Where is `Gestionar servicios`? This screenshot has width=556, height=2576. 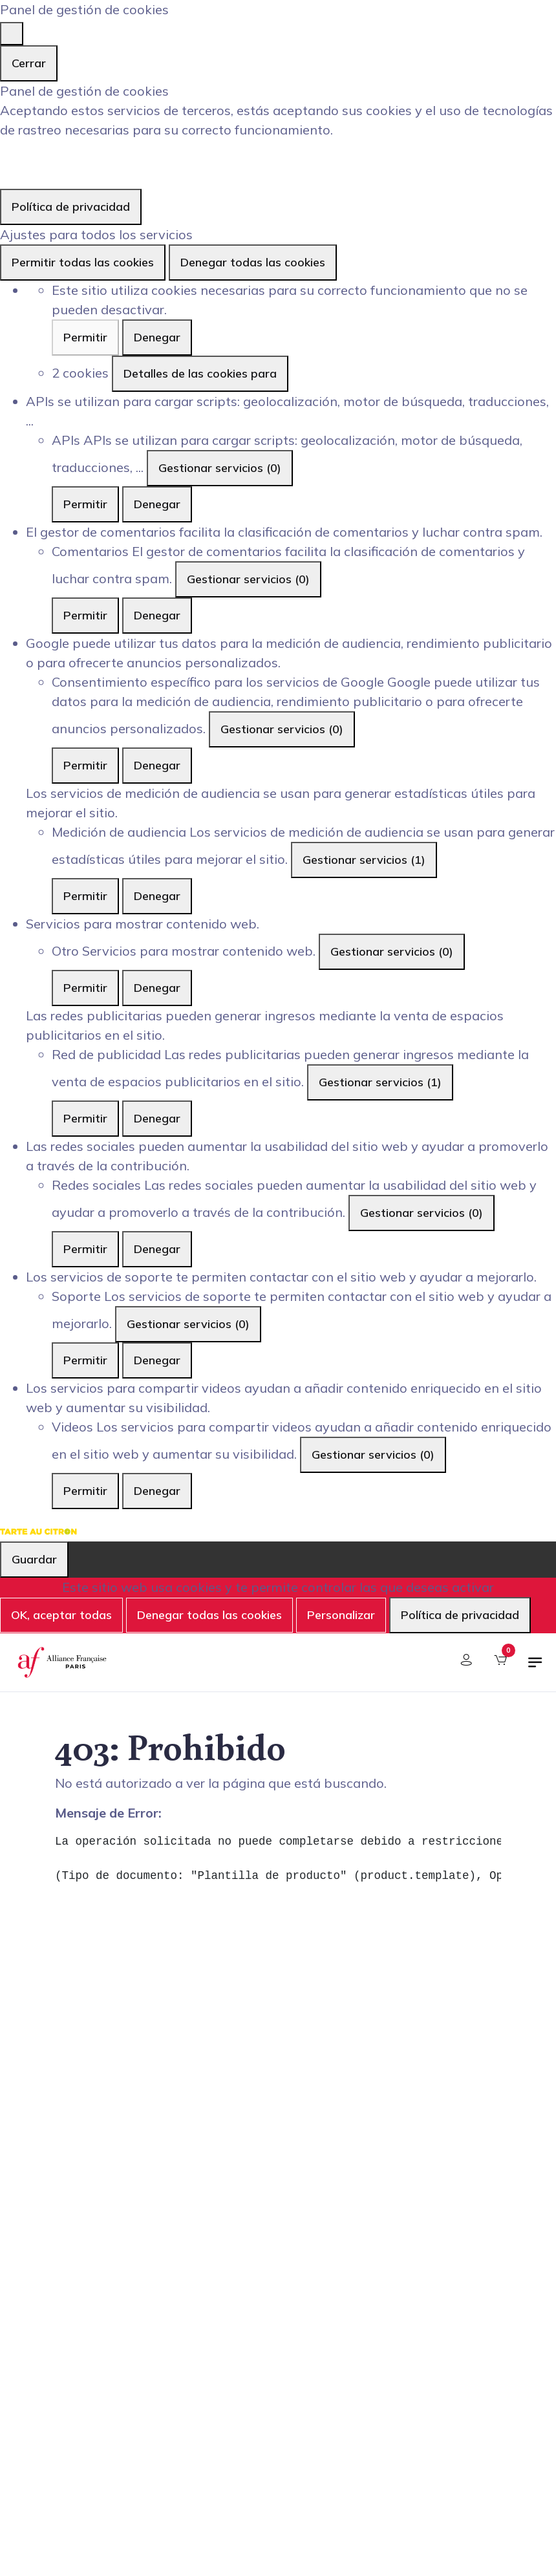 Gestionar servicios is located at coordinates (219, 467).